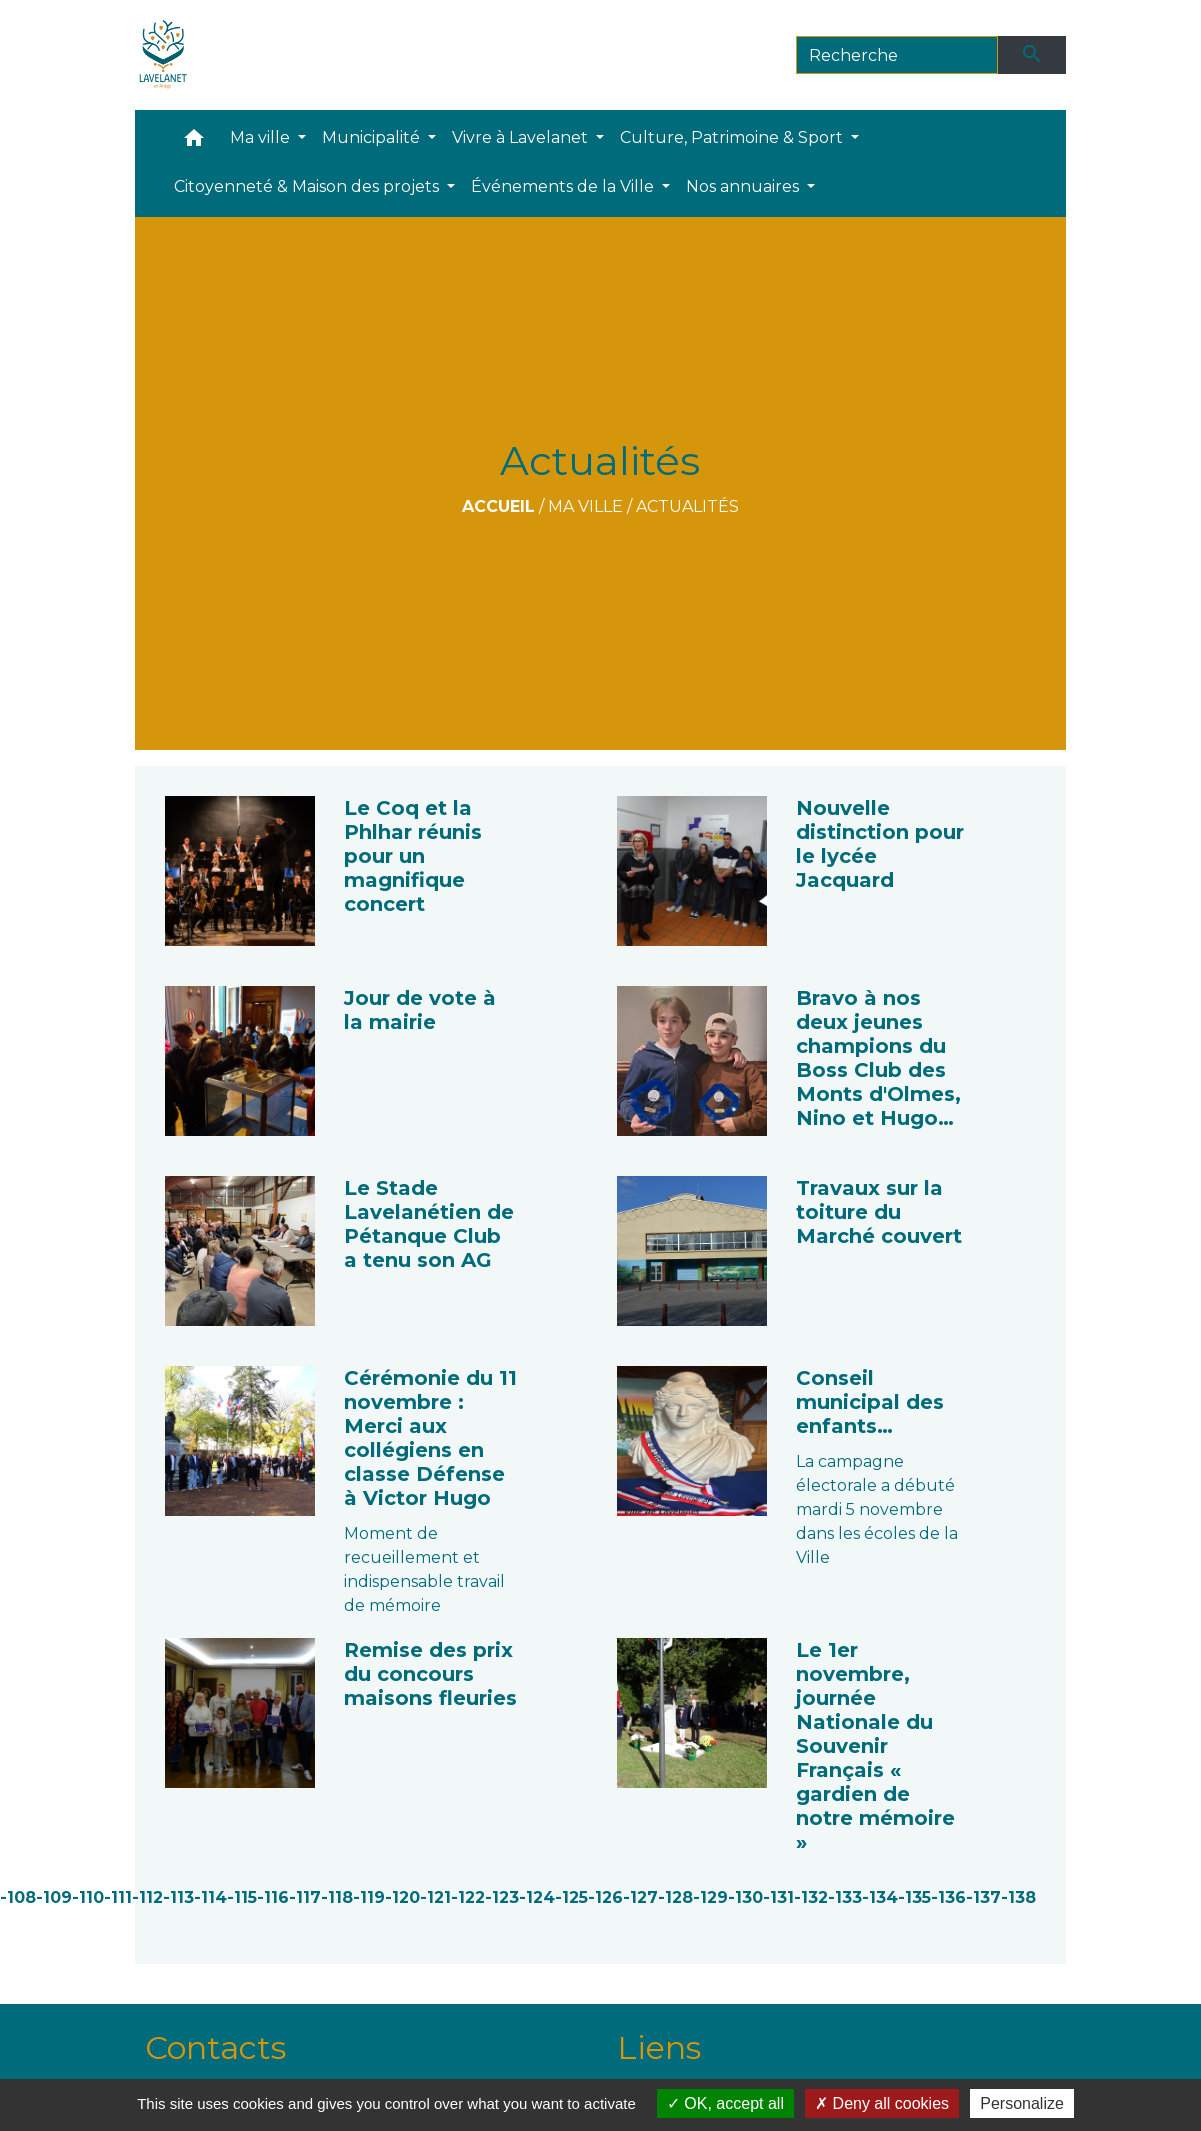 This screenshot has height=2131, width=1201. Describe the element at coordinates (435, 1897) in the screenshot. I see `-121` at that location.